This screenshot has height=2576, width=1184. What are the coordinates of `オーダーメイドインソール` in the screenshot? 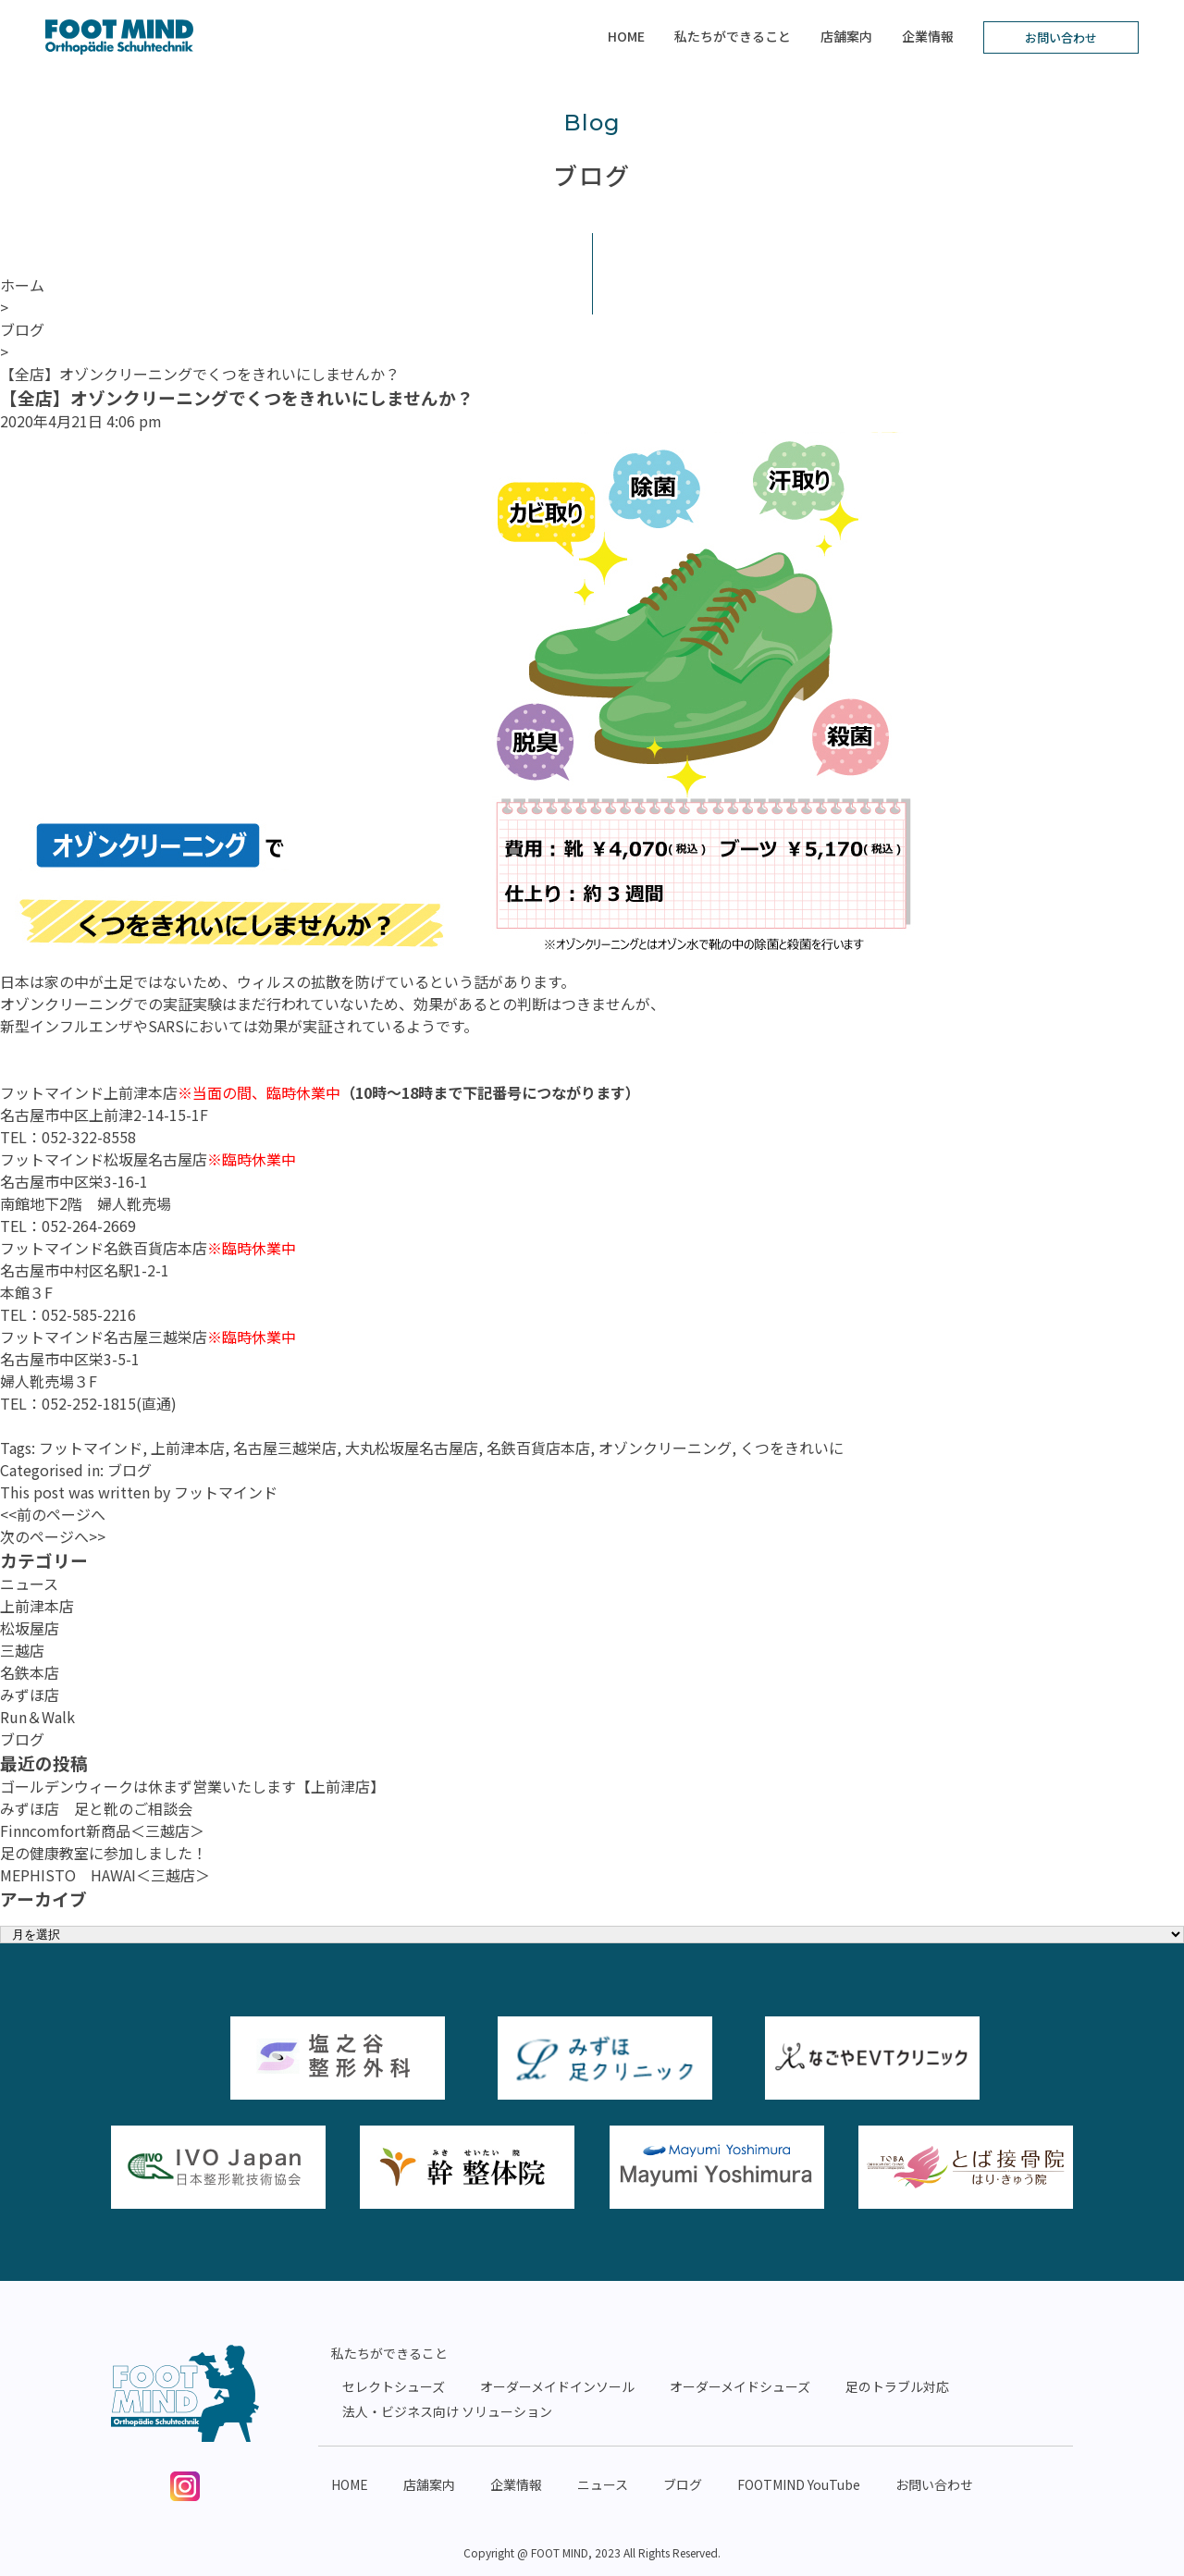 It's located at (557, 2386).